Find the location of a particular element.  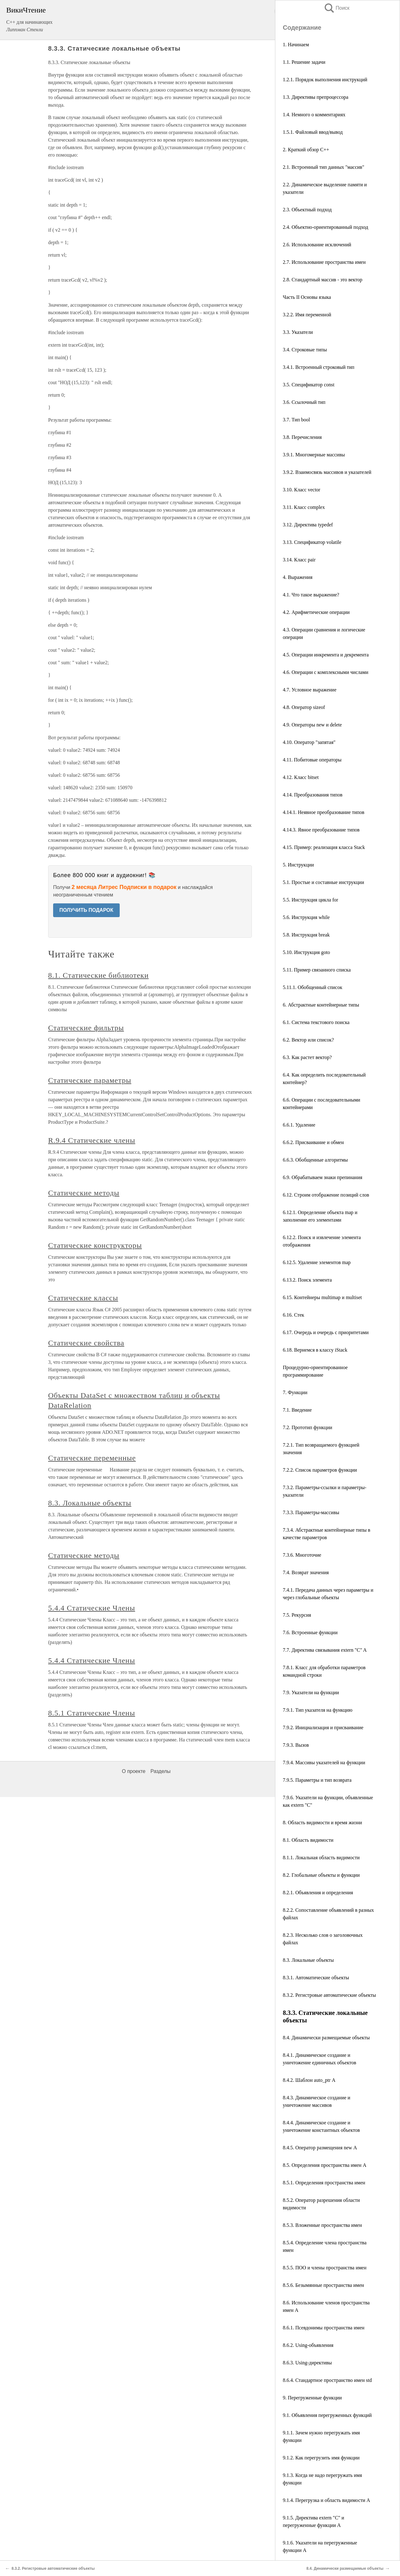

1. Начинаем is located at coordinates (296, 44).